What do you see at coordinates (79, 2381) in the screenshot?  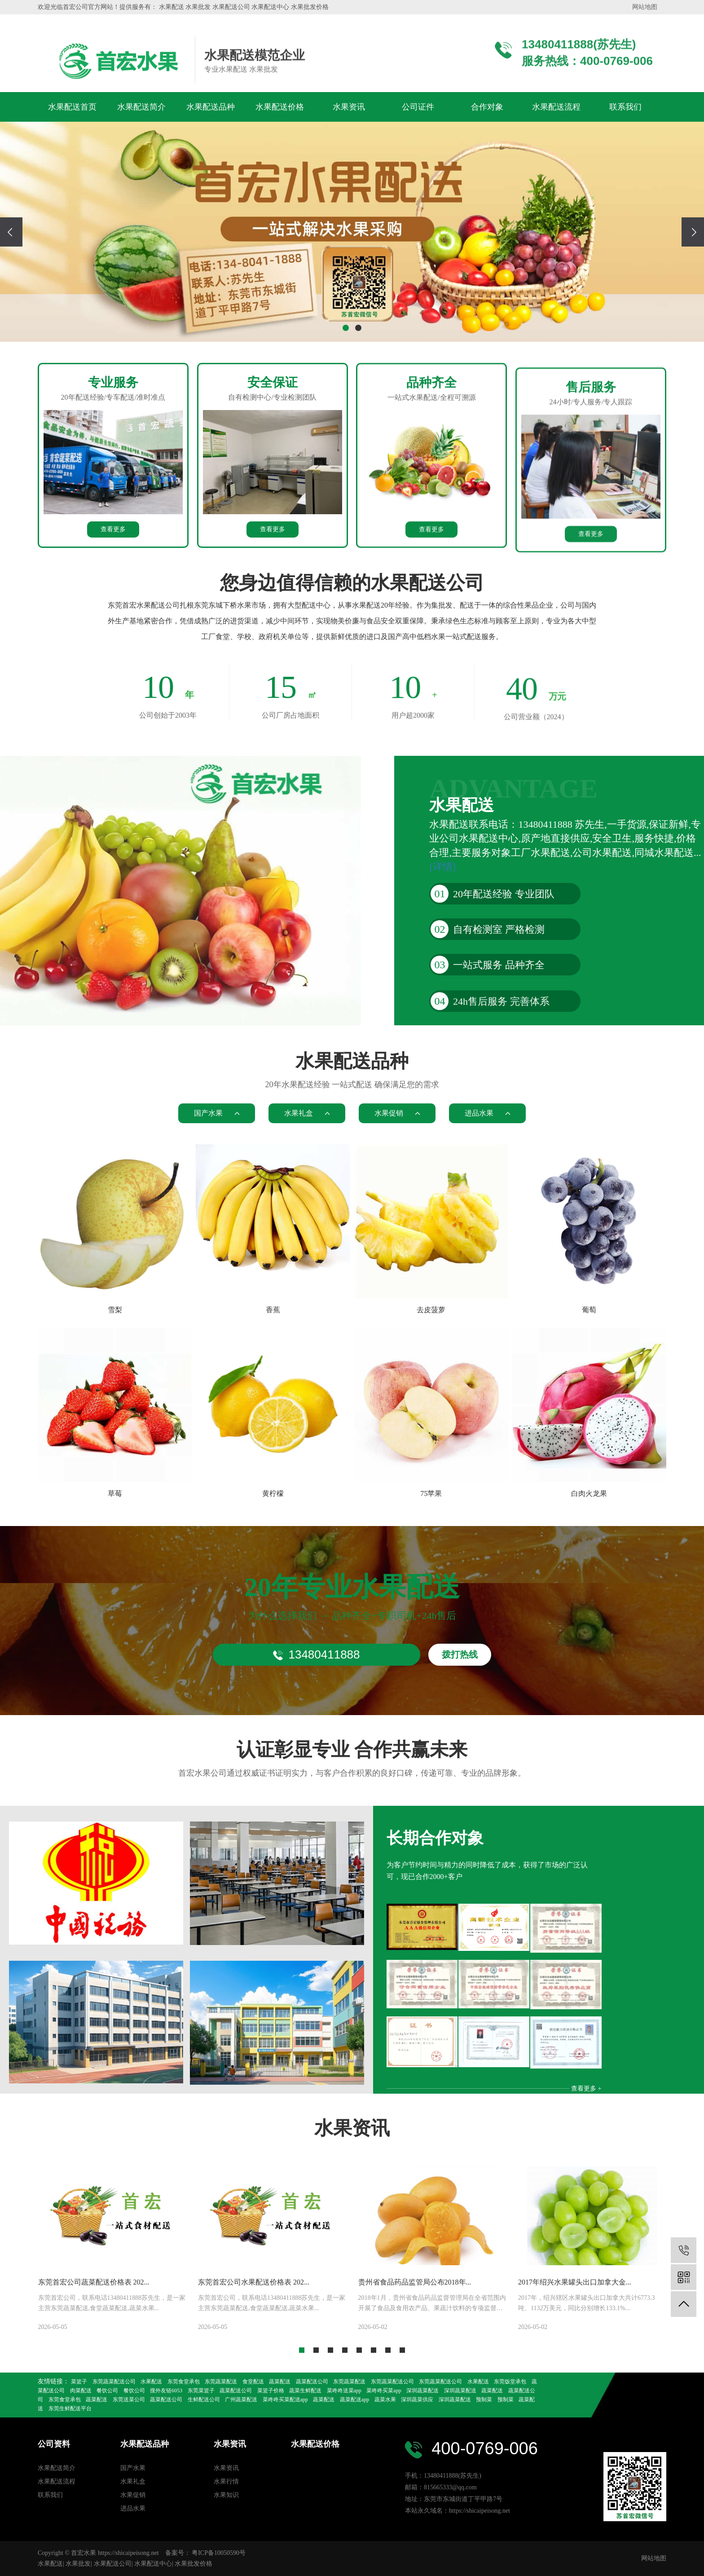 I see `菜篮子` at bounding box center [79, 2381].